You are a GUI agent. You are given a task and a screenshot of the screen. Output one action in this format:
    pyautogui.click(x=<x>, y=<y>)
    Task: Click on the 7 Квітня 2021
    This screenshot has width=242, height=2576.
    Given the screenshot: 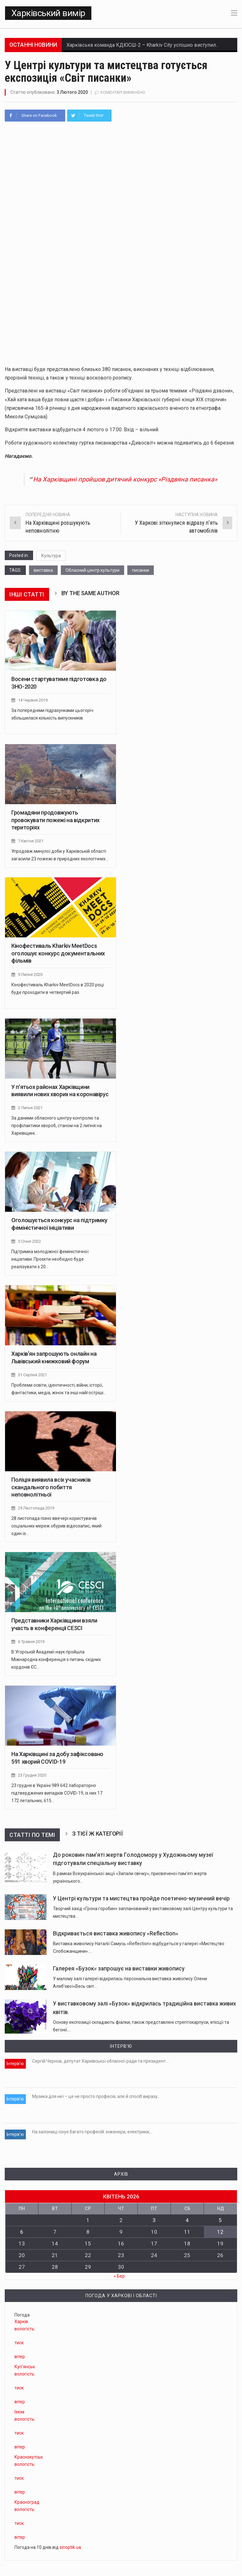 What is the action you would take?
    pyautogui.click(x=30, y=840)
    